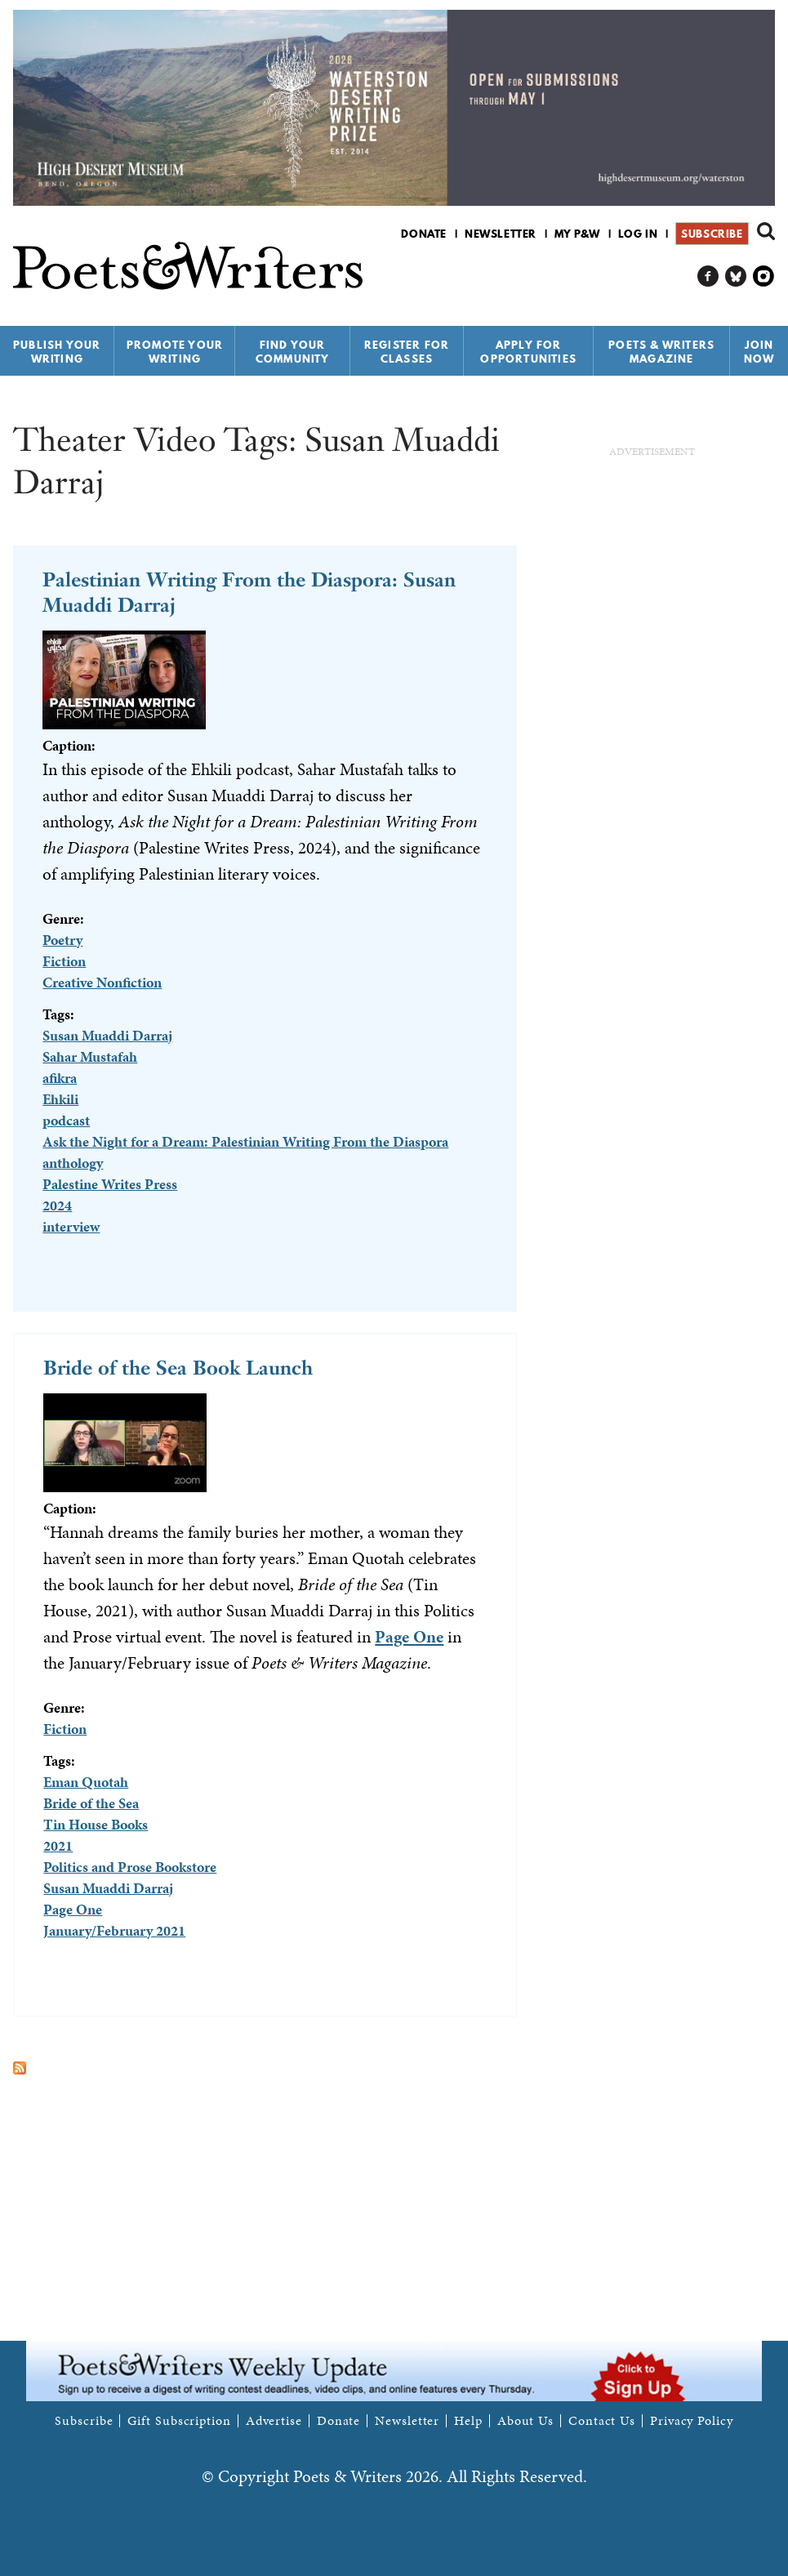  I want to click on anthology, so click(72, 1162).